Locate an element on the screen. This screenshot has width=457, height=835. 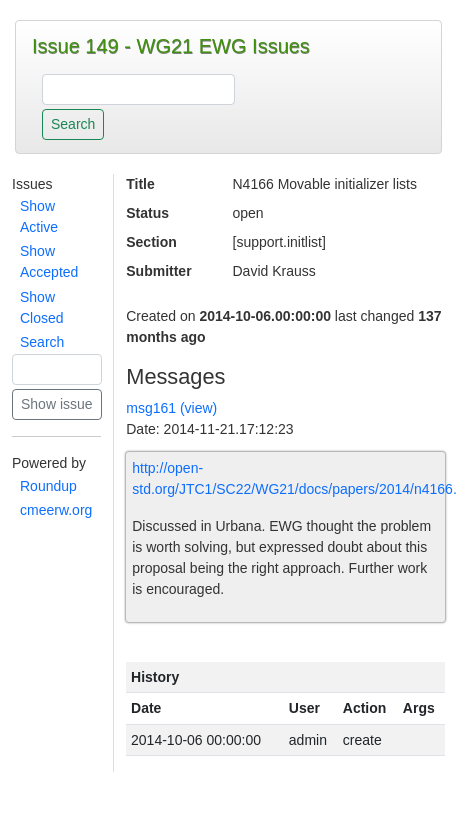
Search is located at coordinates (42, 342).